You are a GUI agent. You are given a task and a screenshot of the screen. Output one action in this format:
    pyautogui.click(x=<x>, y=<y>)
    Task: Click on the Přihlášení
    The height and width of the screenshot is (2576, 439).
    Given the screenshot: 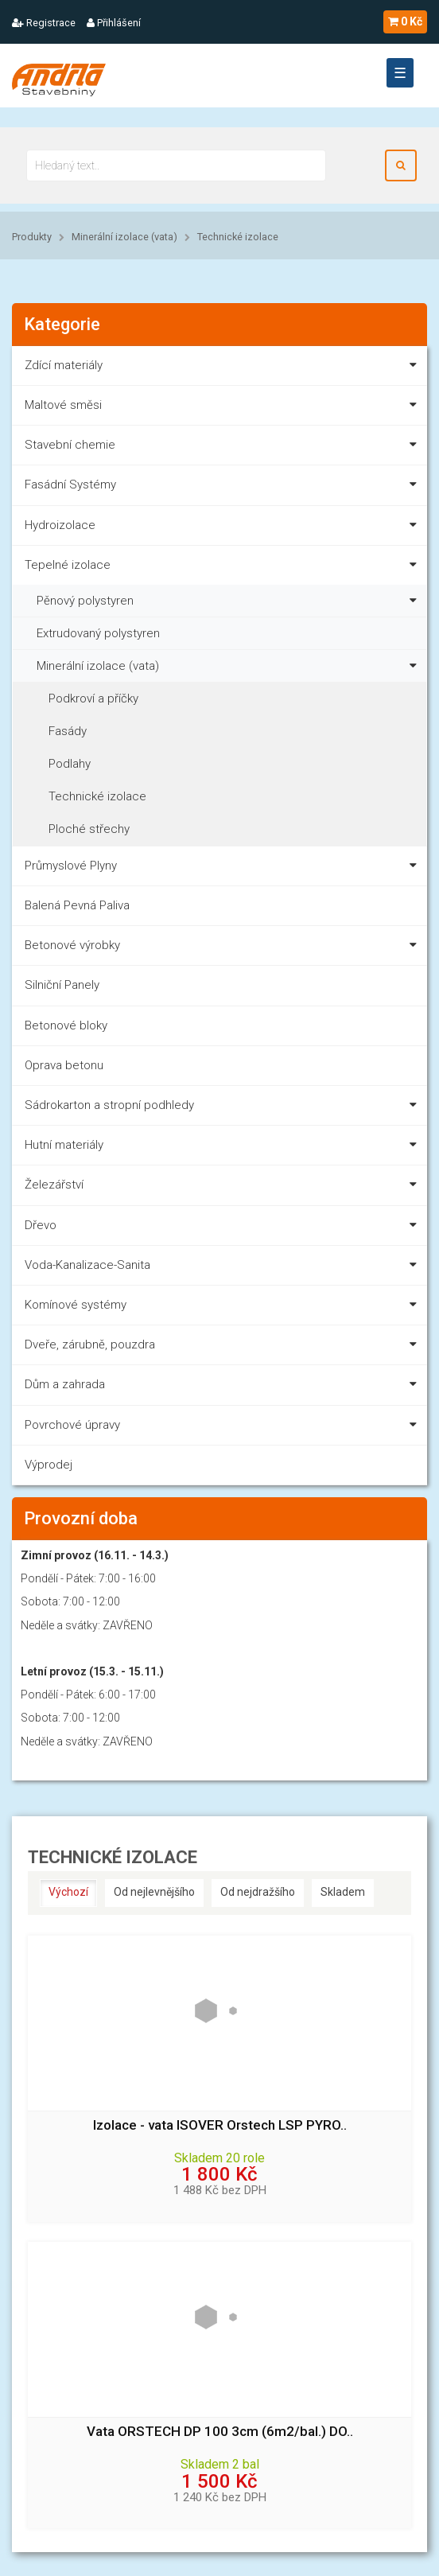 What is the action you would take?
    pyautogui.click(x=114, y=23)
    